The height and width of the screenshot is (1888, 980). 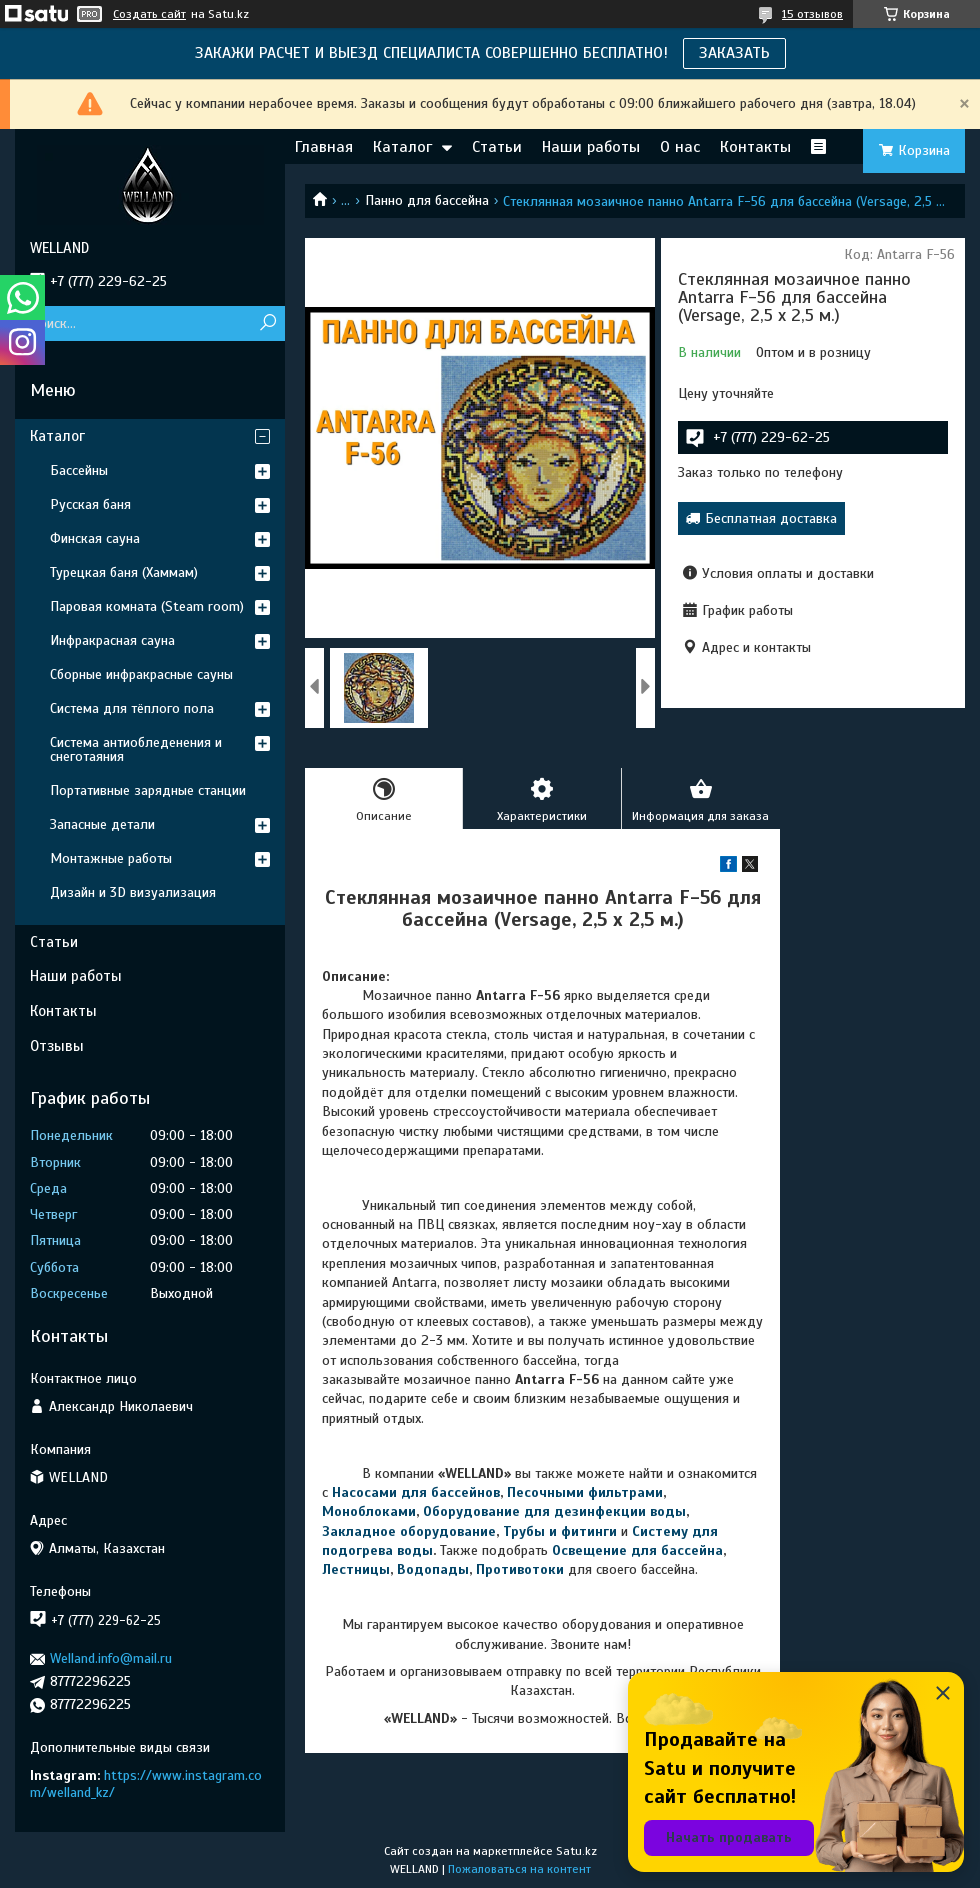 I want to click on [Искать], so click(x=267, y=323).